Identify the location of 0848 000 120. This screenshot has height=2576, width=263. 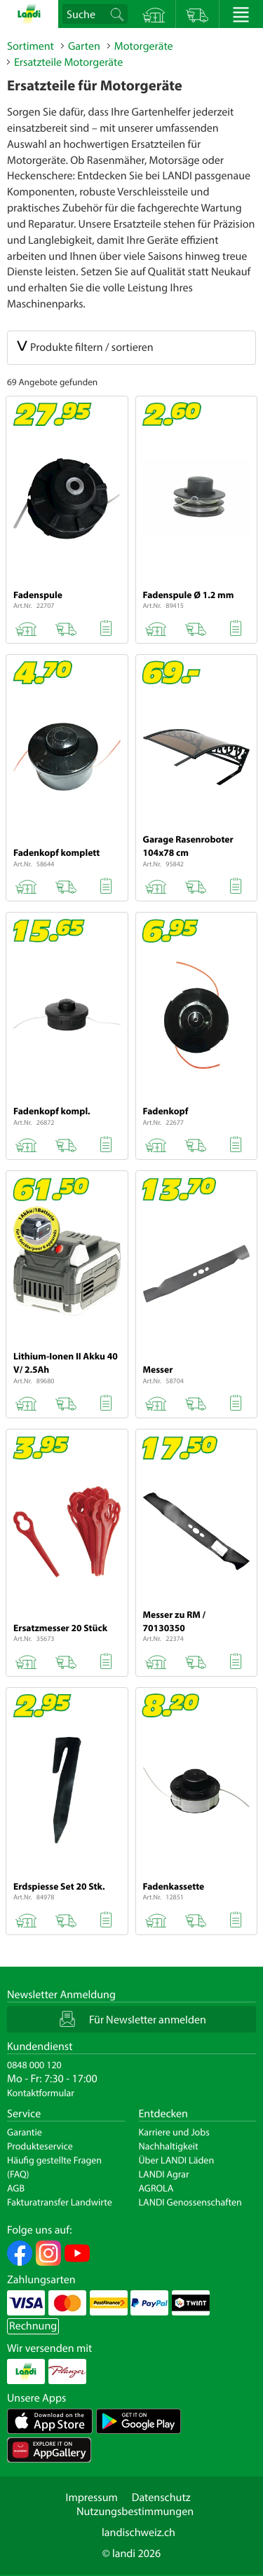
(34, 2064).